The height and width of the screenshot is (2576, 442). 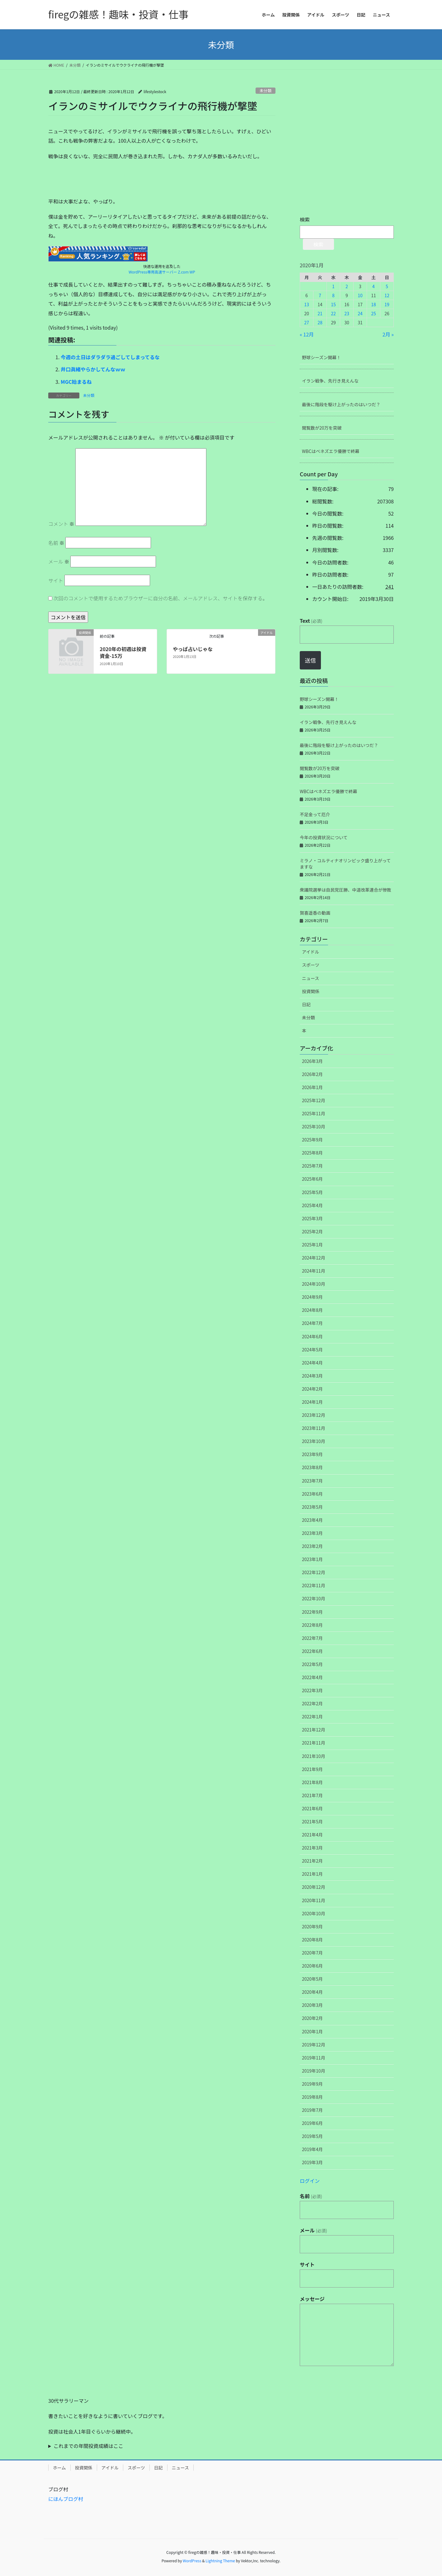 I want to click on 名前, so click(x=56, y=542).